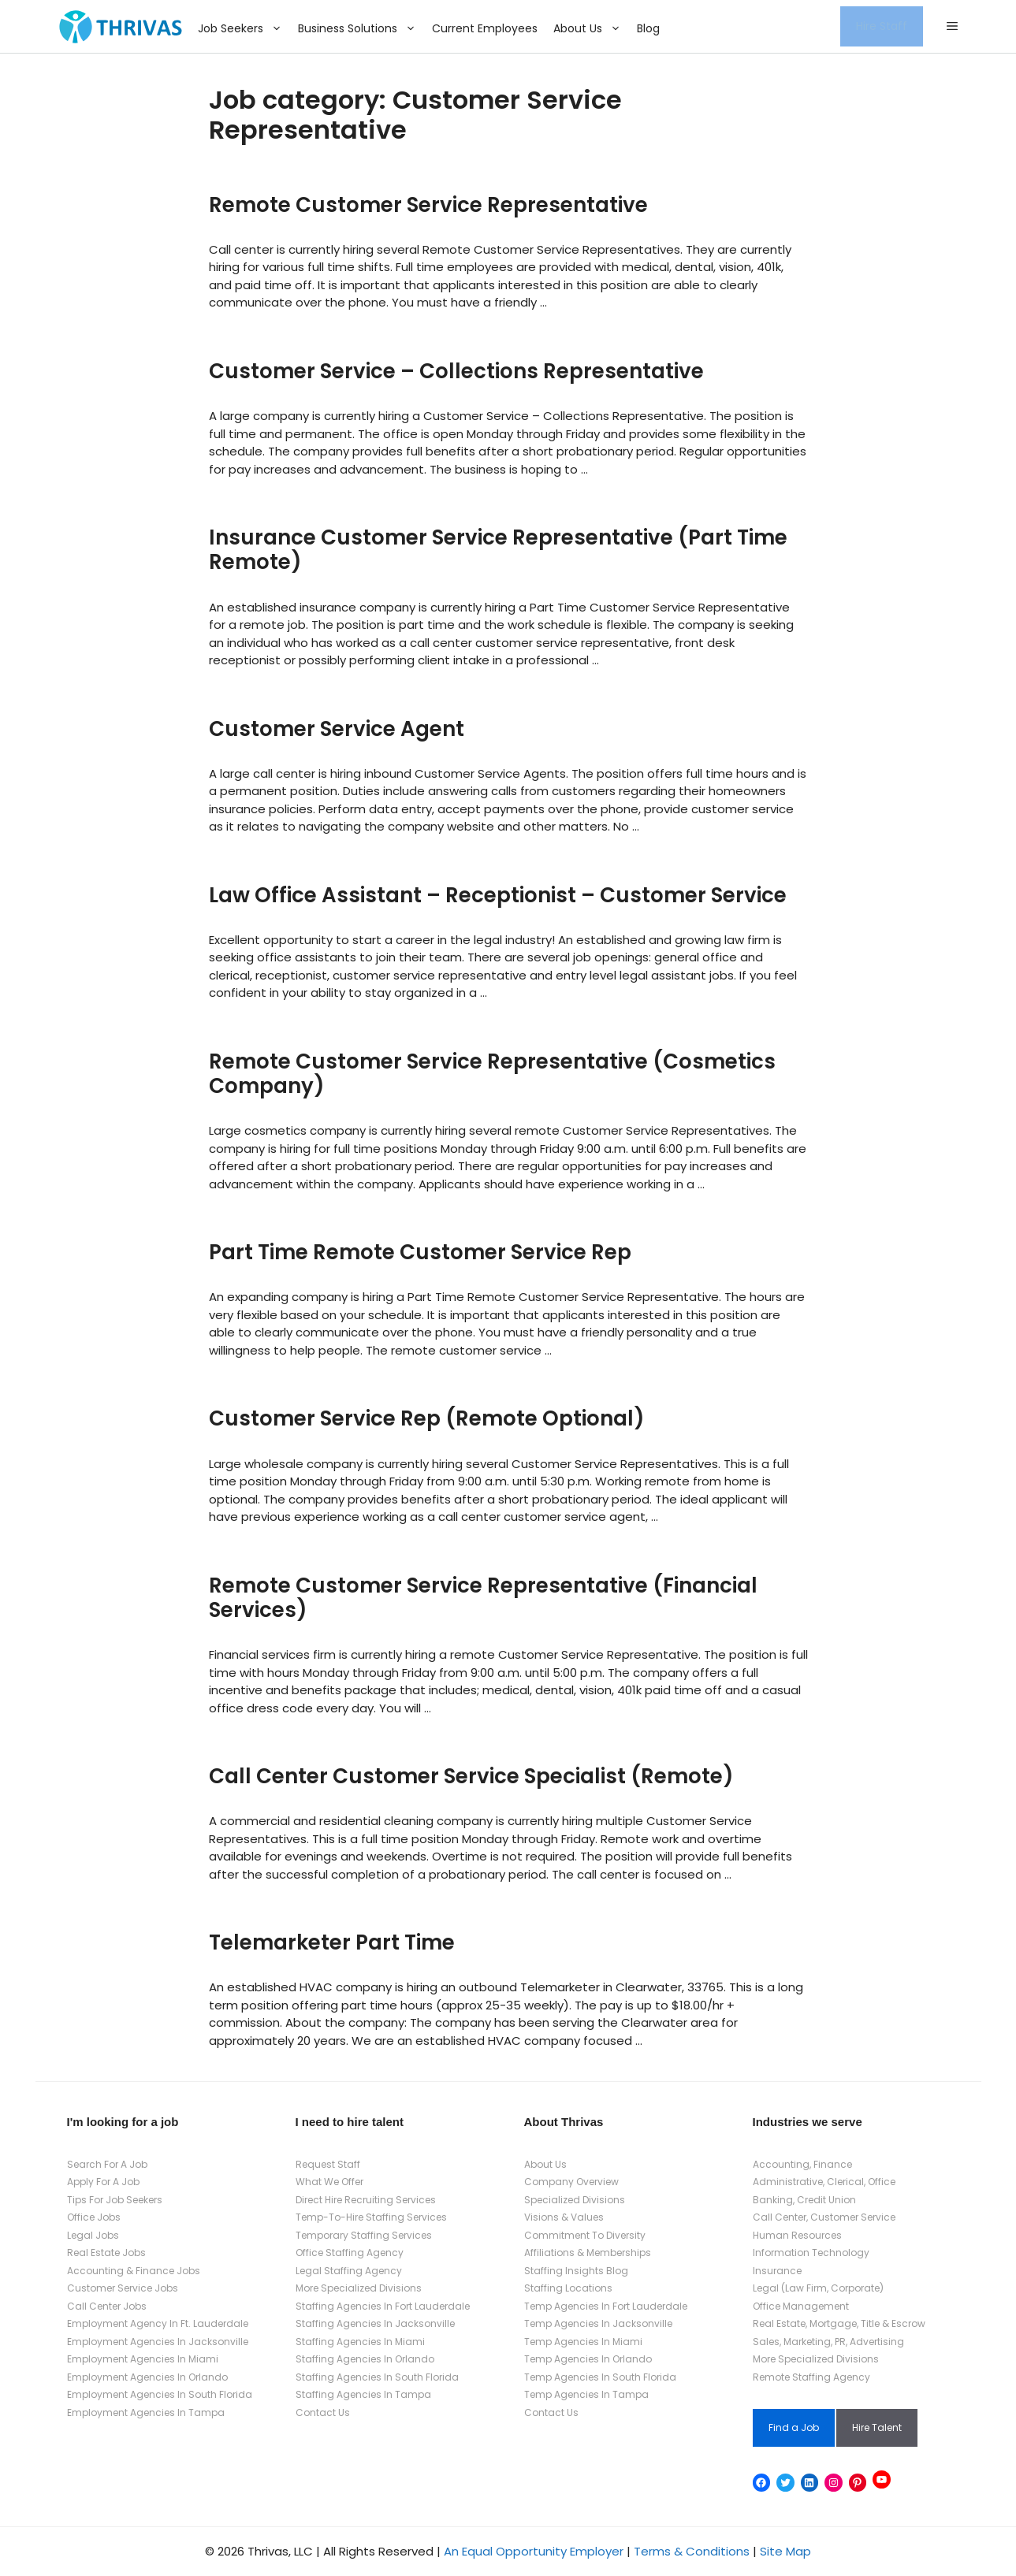 The height and width of the screenshot is (2576, 1016). Describe the element at coordinates (498, 895) in the screenshot. I see `Law Office Assistant – Receptionist – Customer Service` at that location.